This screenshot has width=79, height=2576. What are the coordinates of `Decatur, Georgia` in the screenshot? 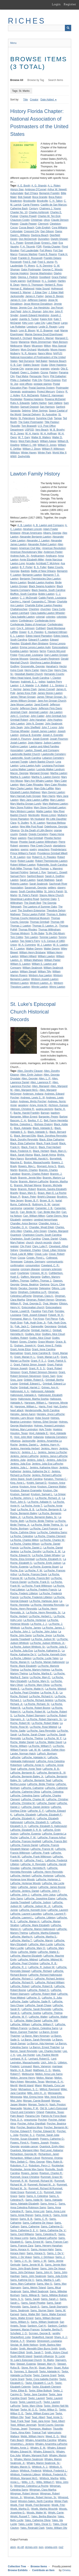 It's located at (28, 1288).